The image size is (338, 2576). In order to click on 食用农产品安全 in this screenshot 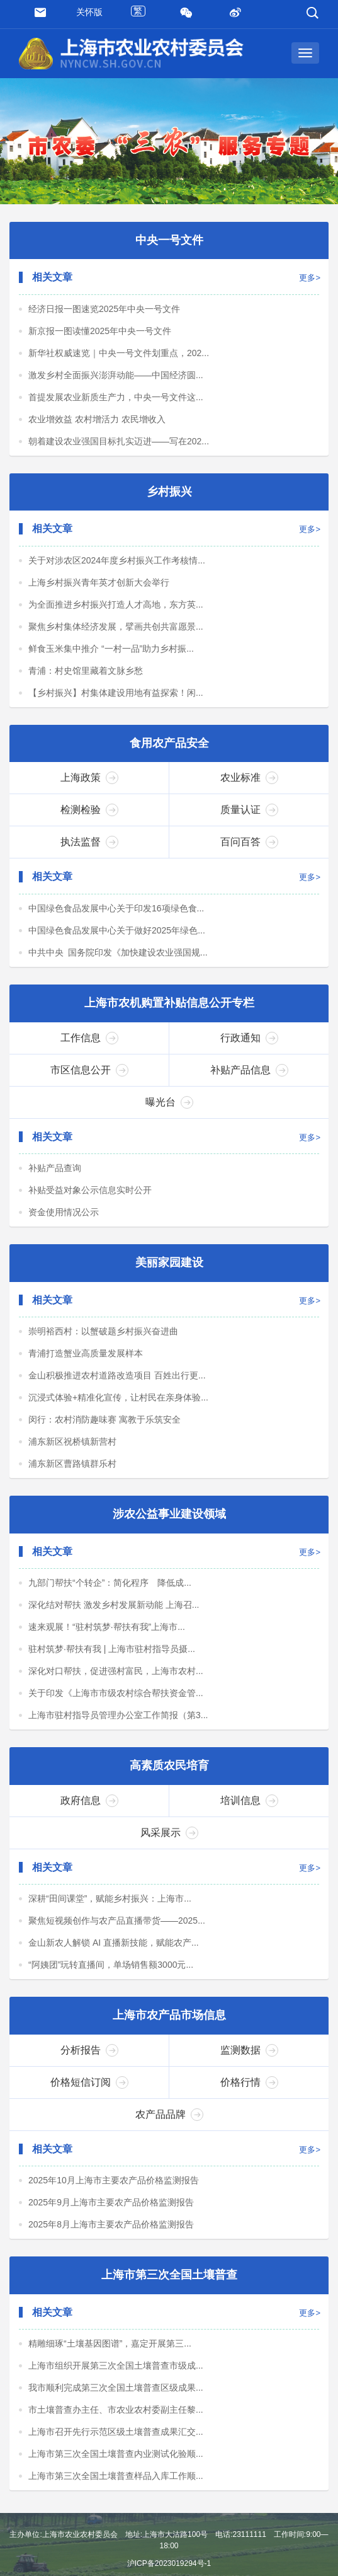, I will do `click(169, 747)`.